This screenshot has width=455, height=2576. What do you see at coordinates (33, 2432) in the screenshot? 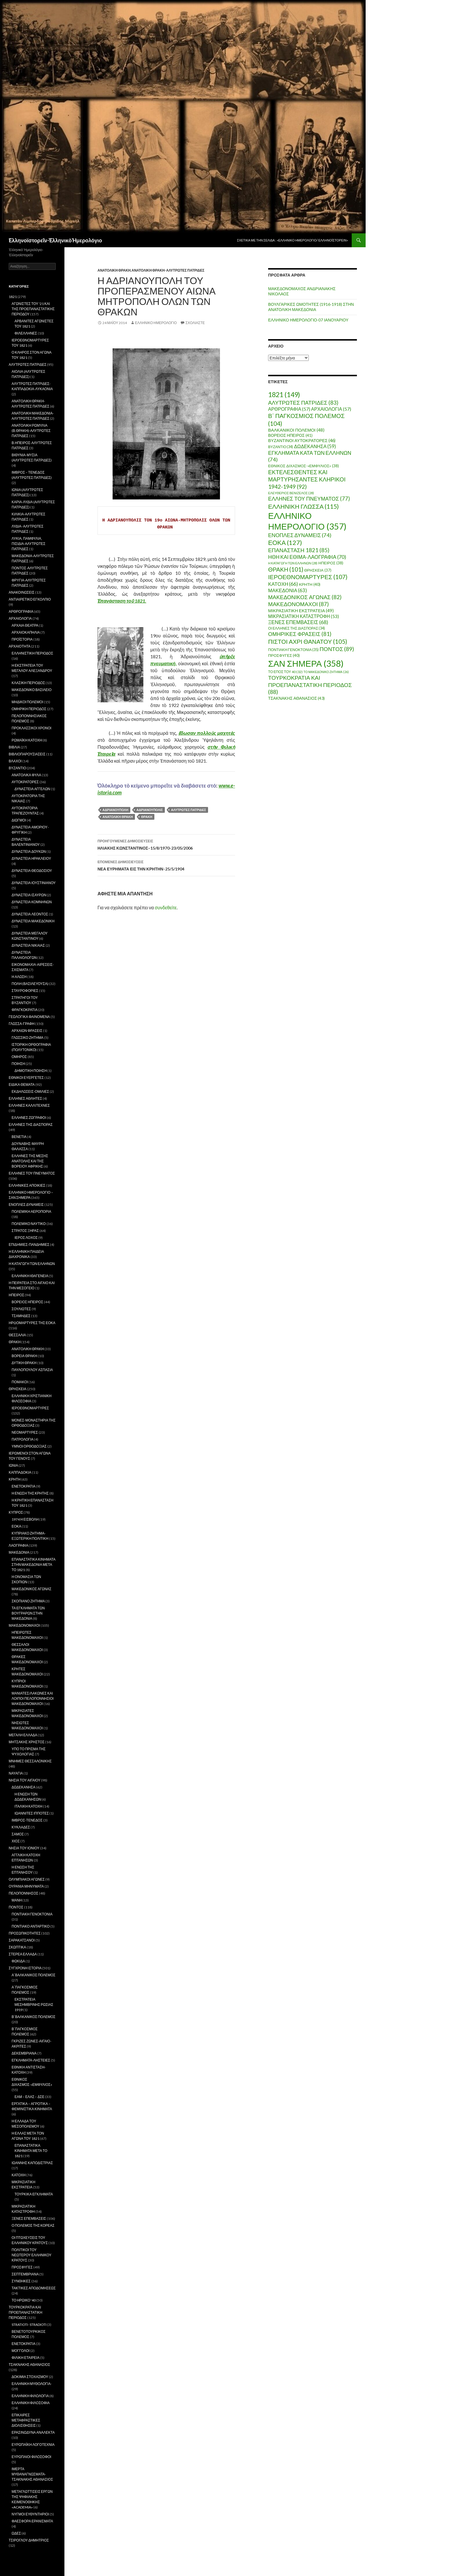
I see `ΕΡΑΣΙΝΩΔΥΝΑ ΑΝΑΛΕΚΤΑ` at bounding box center [33, 2432].